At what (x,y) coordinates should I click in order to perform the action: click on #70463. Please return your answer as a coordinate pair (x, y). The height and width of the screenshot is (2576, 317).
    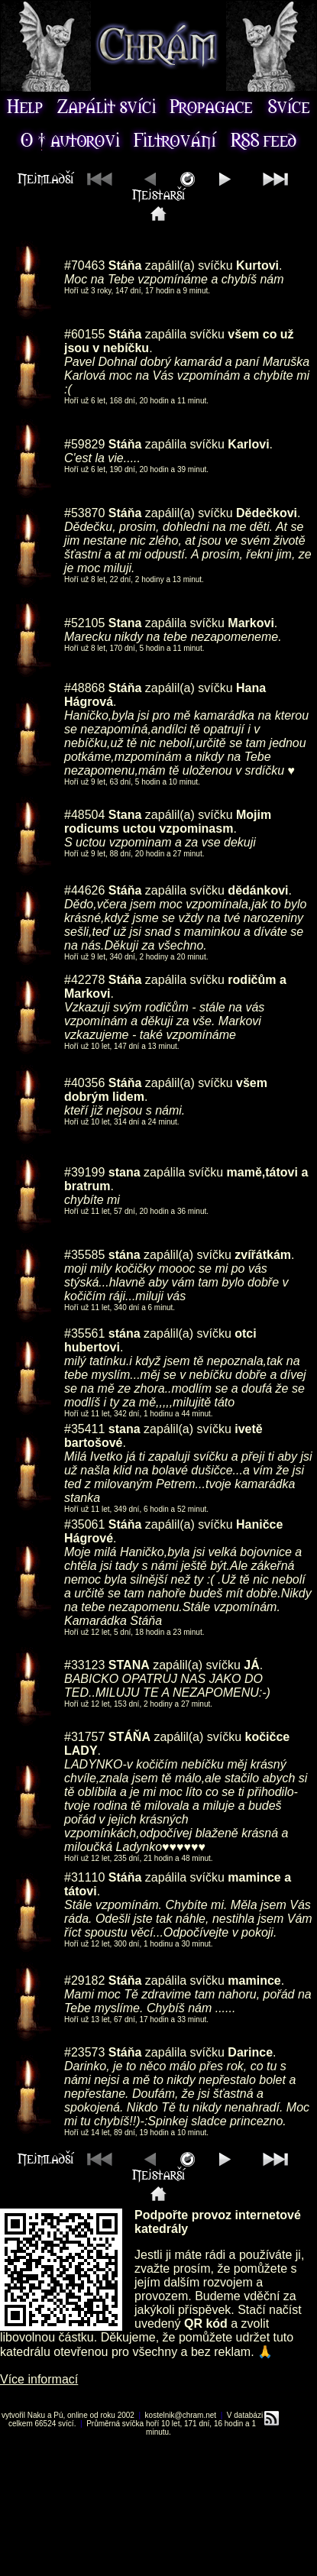
    Looking at the image, I should click on (84, 265).